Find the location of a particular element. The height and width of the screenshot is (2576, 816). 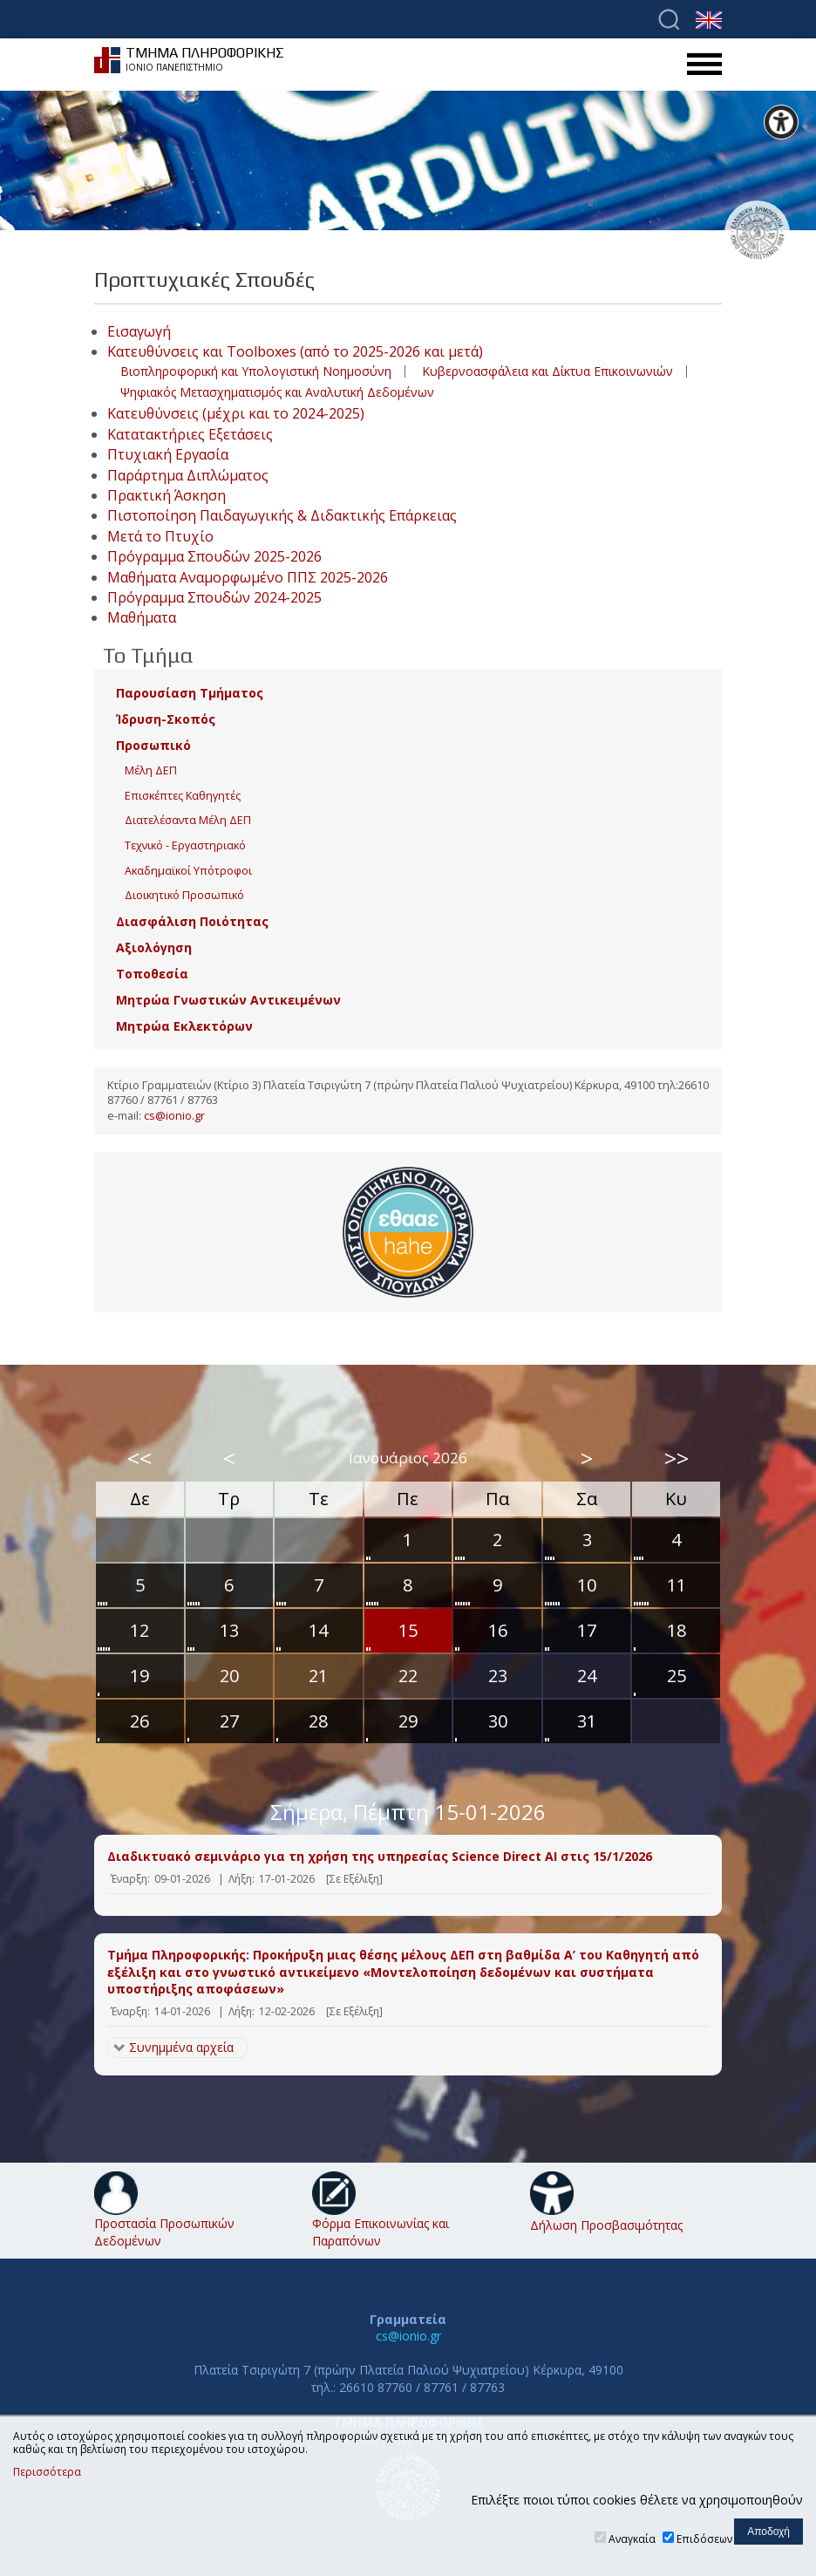

>> is located at coordinates (676, 1458).